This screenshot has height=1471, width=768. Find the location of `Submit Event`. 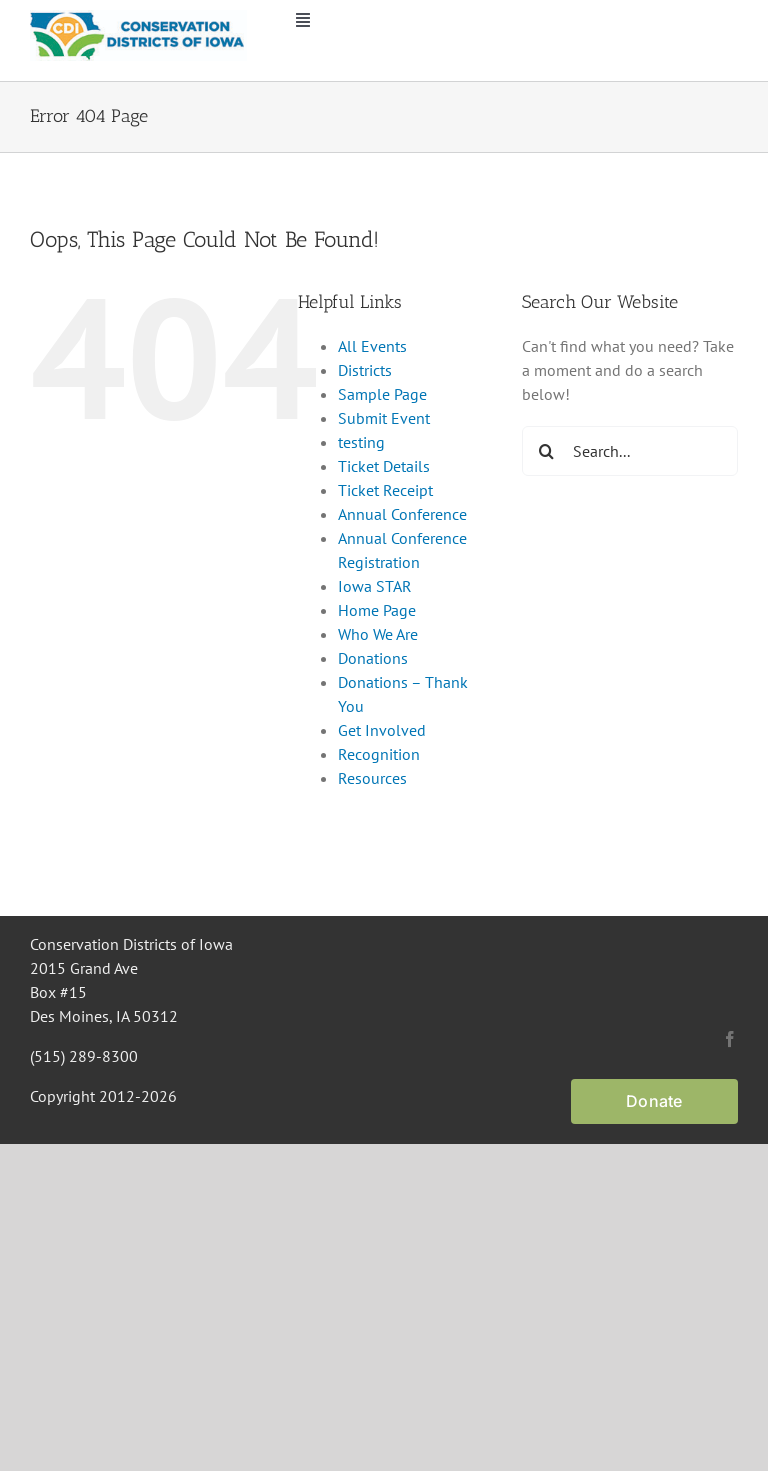

Submit Event is located at coordinates (384, 418).